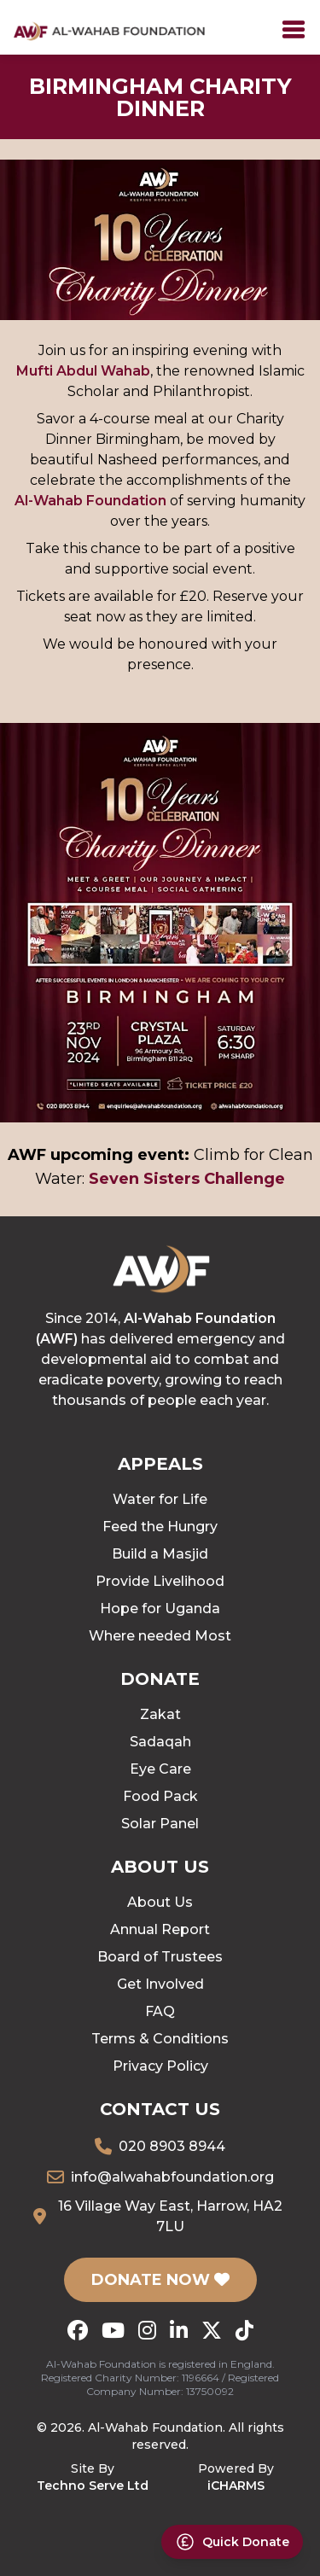 The width and height of the screenshot is (320, 2576). Describe the element at coordinates (172, 2146) in the screenshot. I see `020 8903 8944` at that location.